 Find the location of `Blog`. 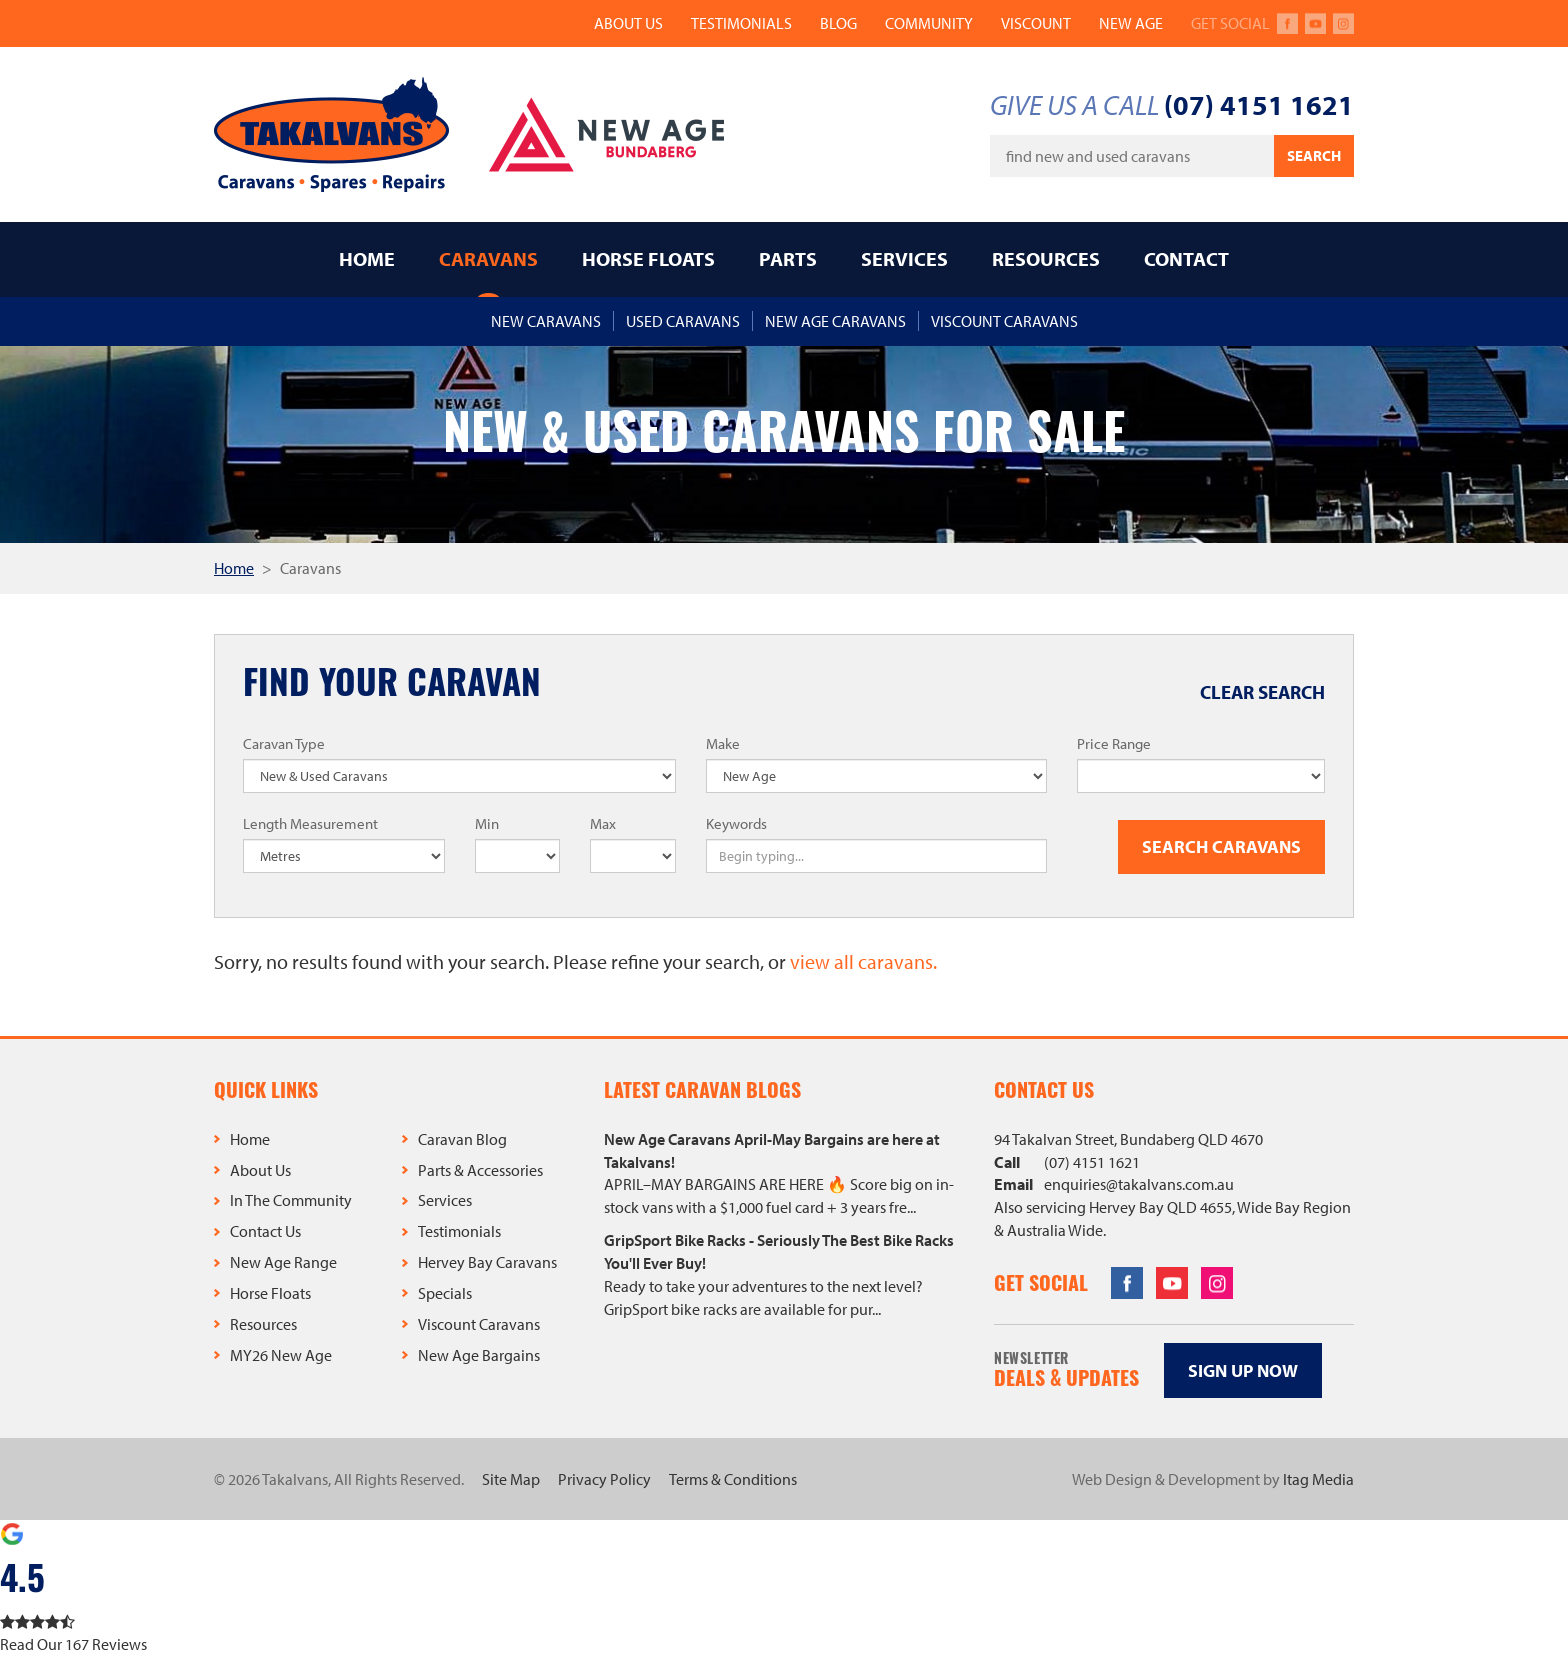

Blog is located at coordinates (838, 23).